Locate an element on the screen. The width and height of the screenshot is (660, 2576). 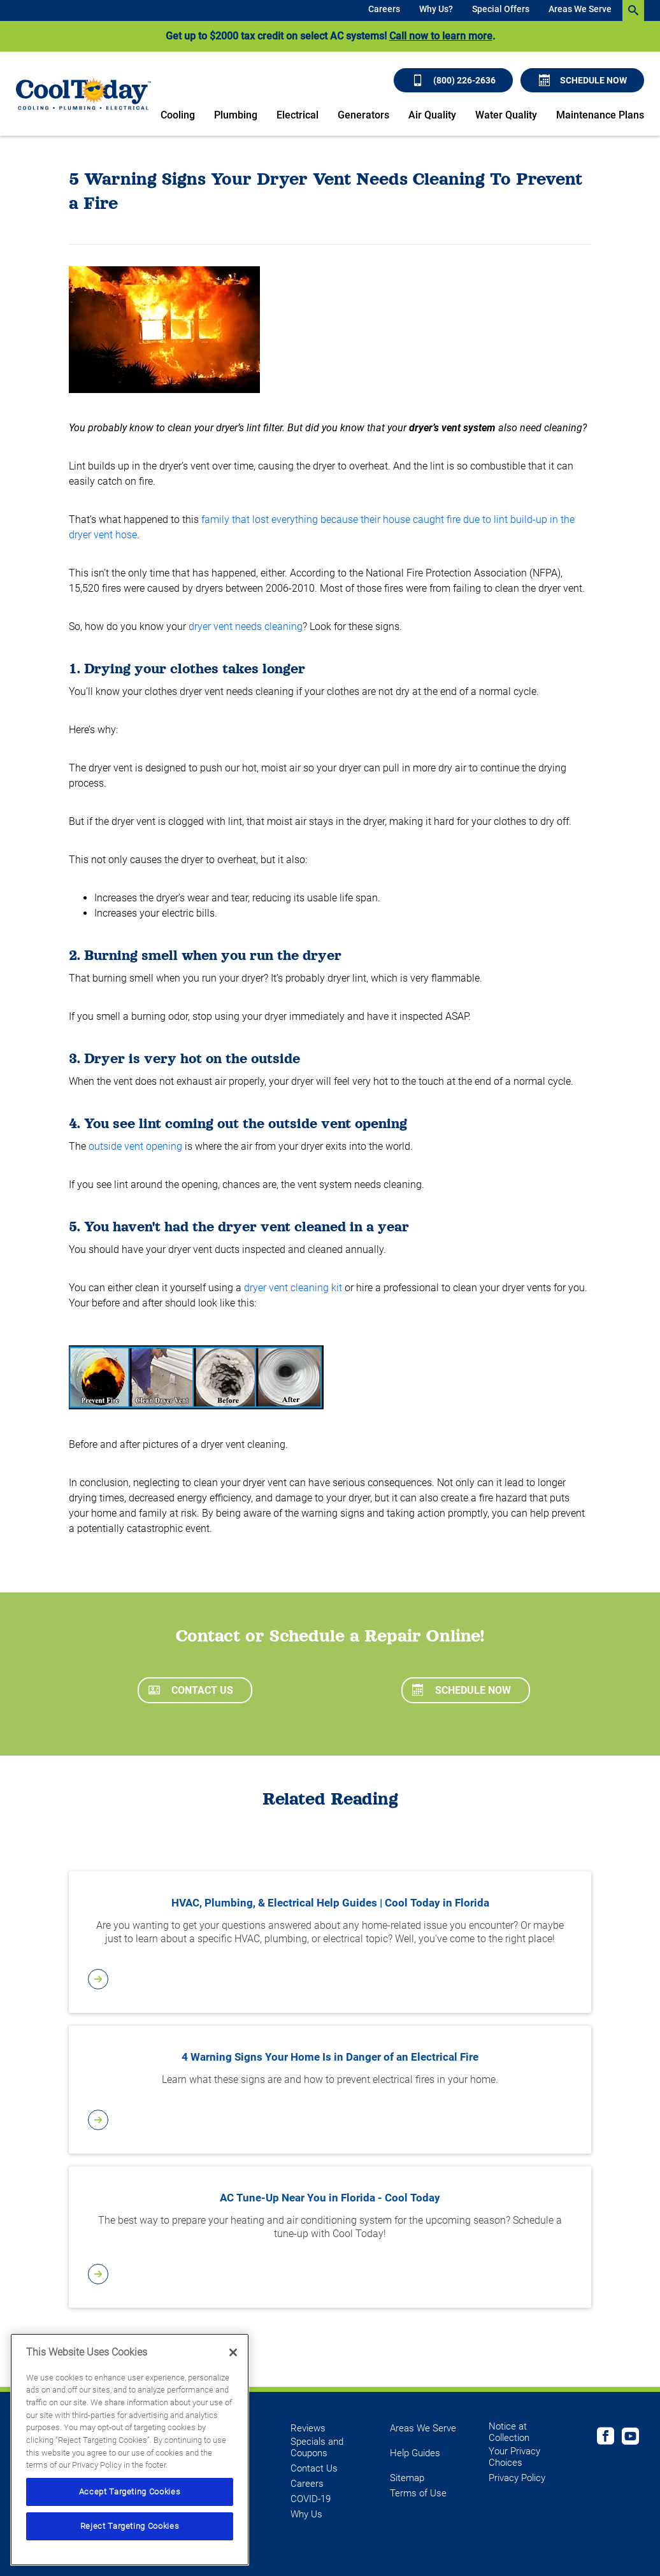
[search-button] is located at coordinates (633, 10).